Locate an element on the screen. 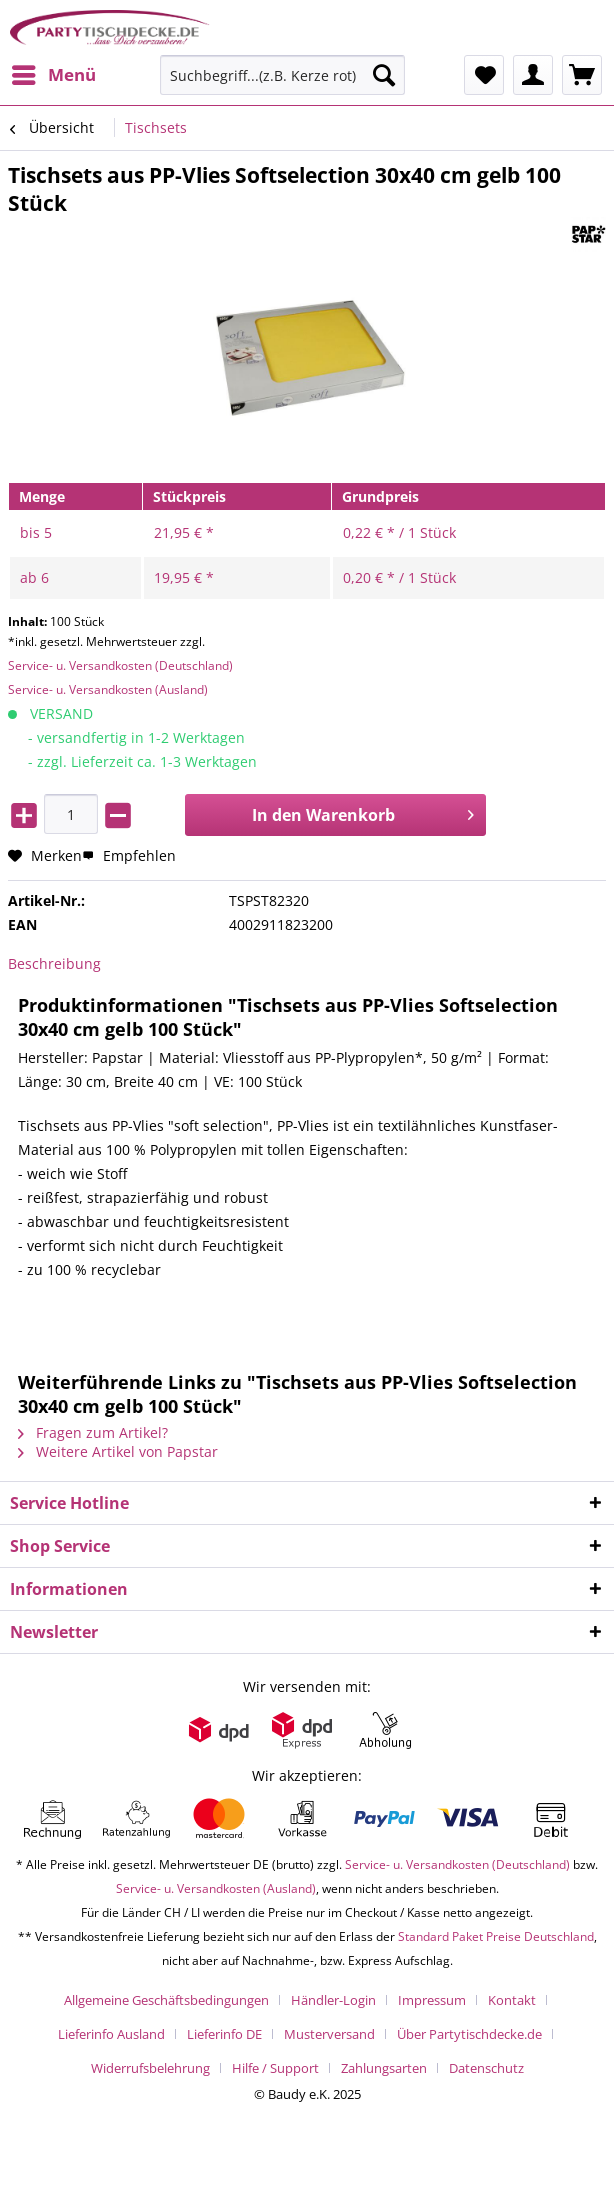 Image resolution: width=614 pixels, height=2201 pixels. Weitere Artikel von Papstar is located at coordinates (118, 1451).